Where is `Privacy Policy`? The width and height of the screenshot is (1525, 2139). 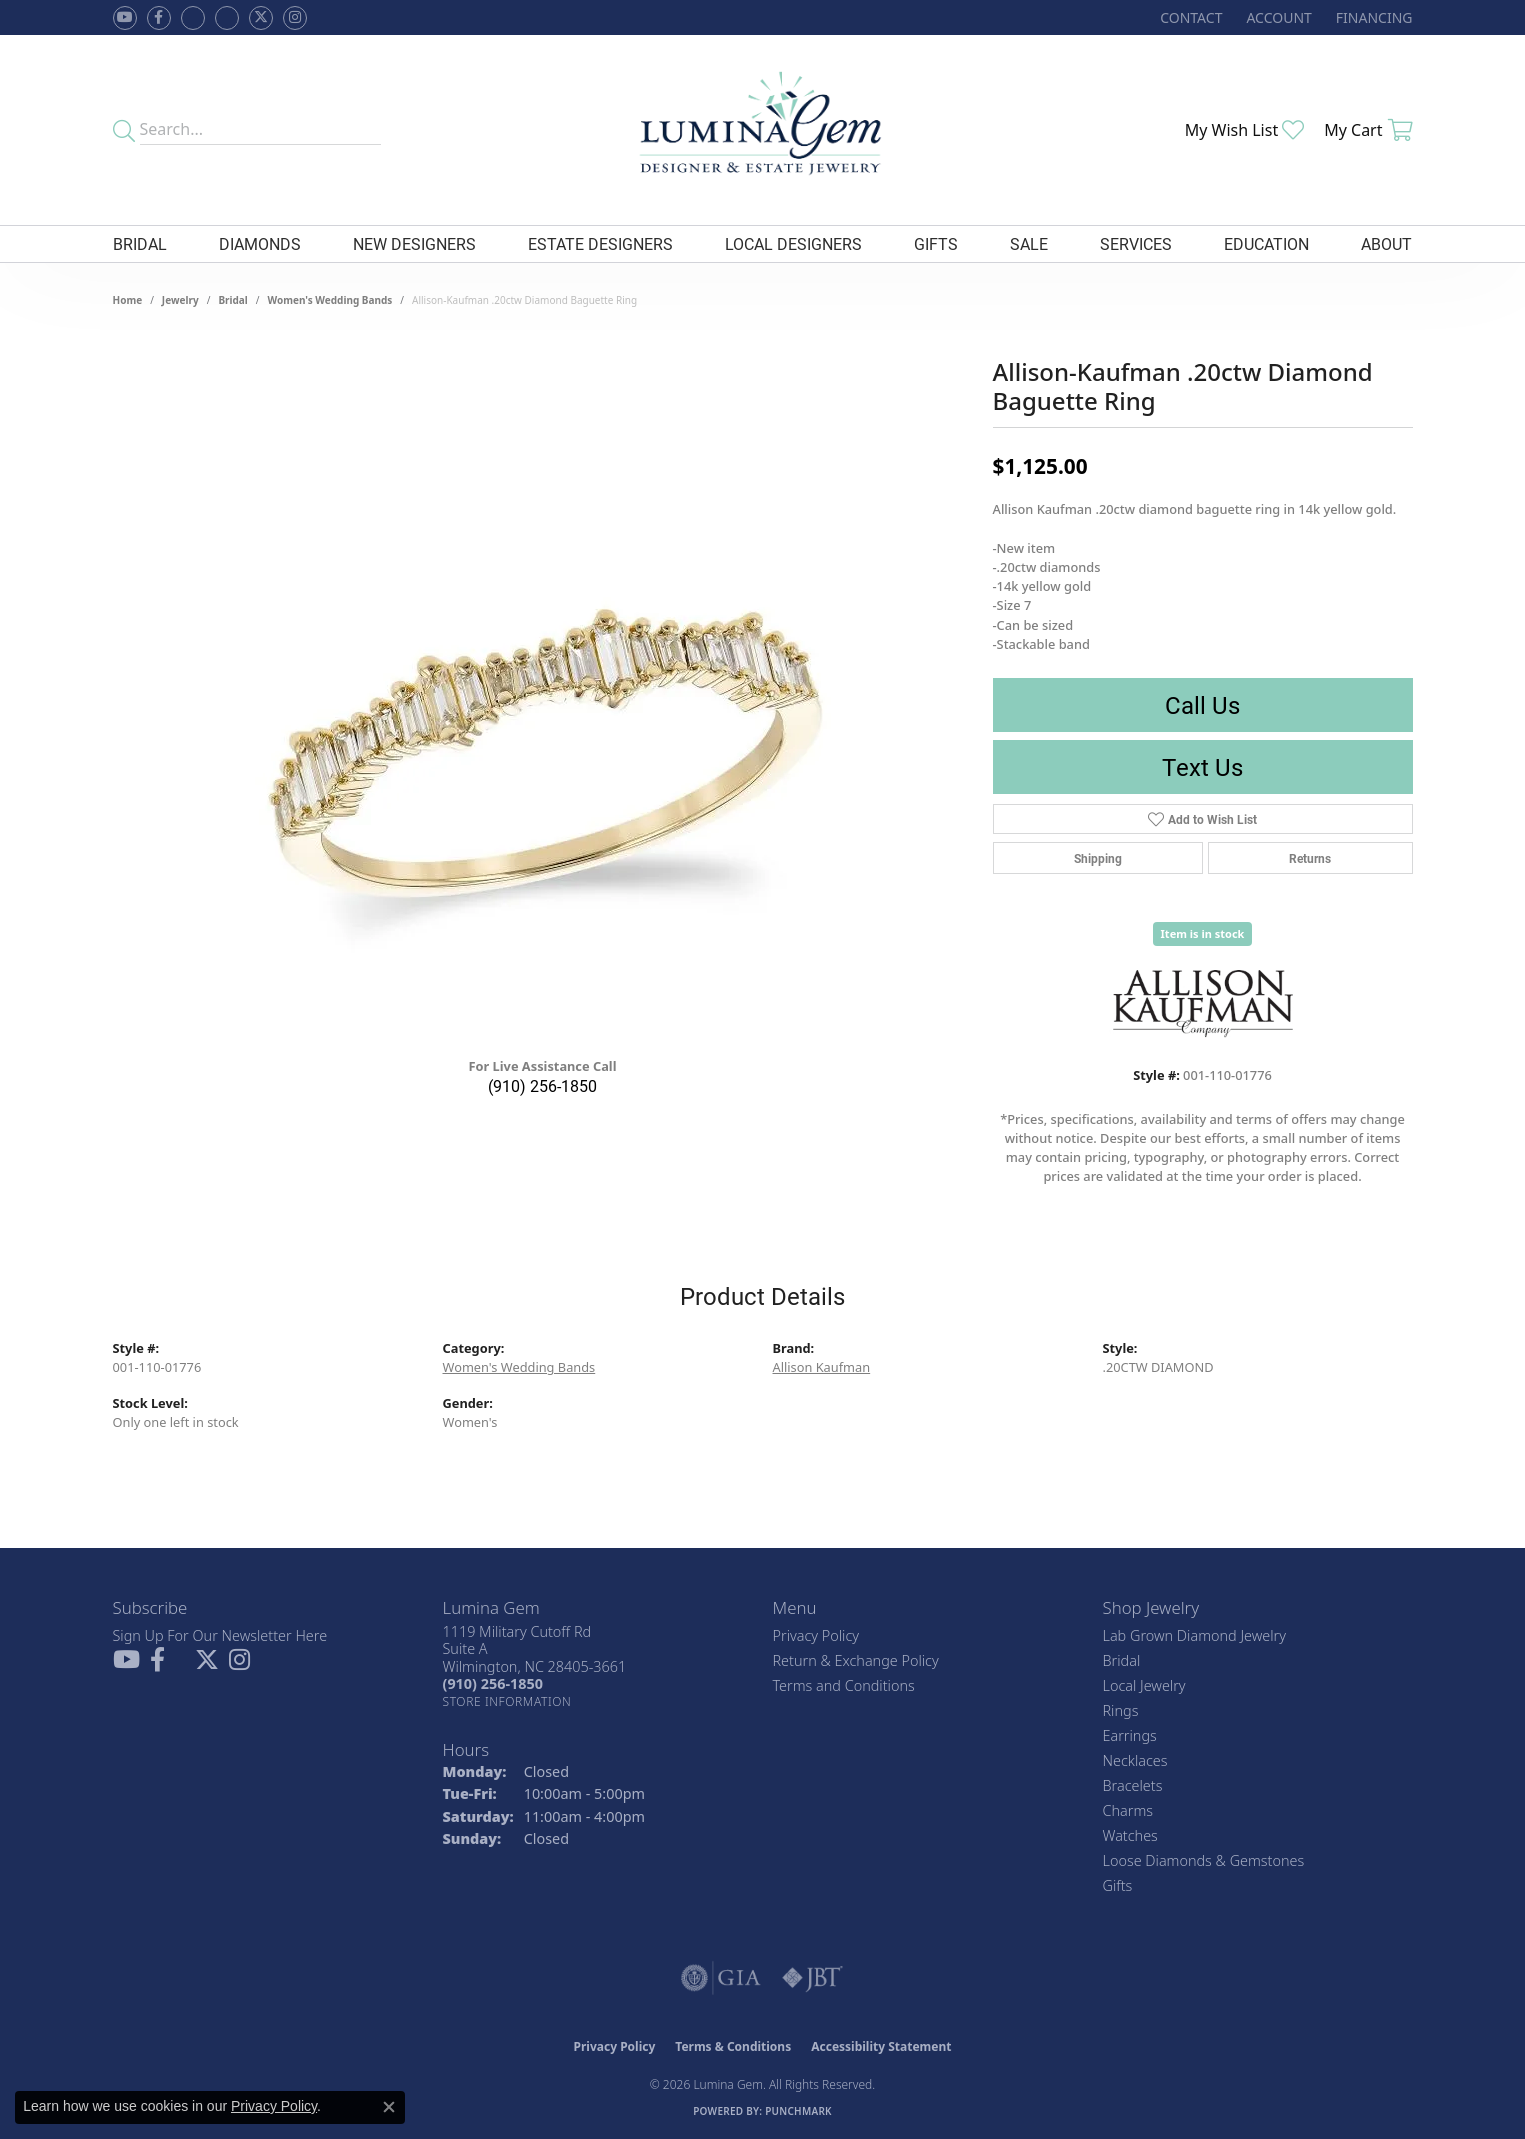 Privacy Policy is located at coordinates (816, 1635).